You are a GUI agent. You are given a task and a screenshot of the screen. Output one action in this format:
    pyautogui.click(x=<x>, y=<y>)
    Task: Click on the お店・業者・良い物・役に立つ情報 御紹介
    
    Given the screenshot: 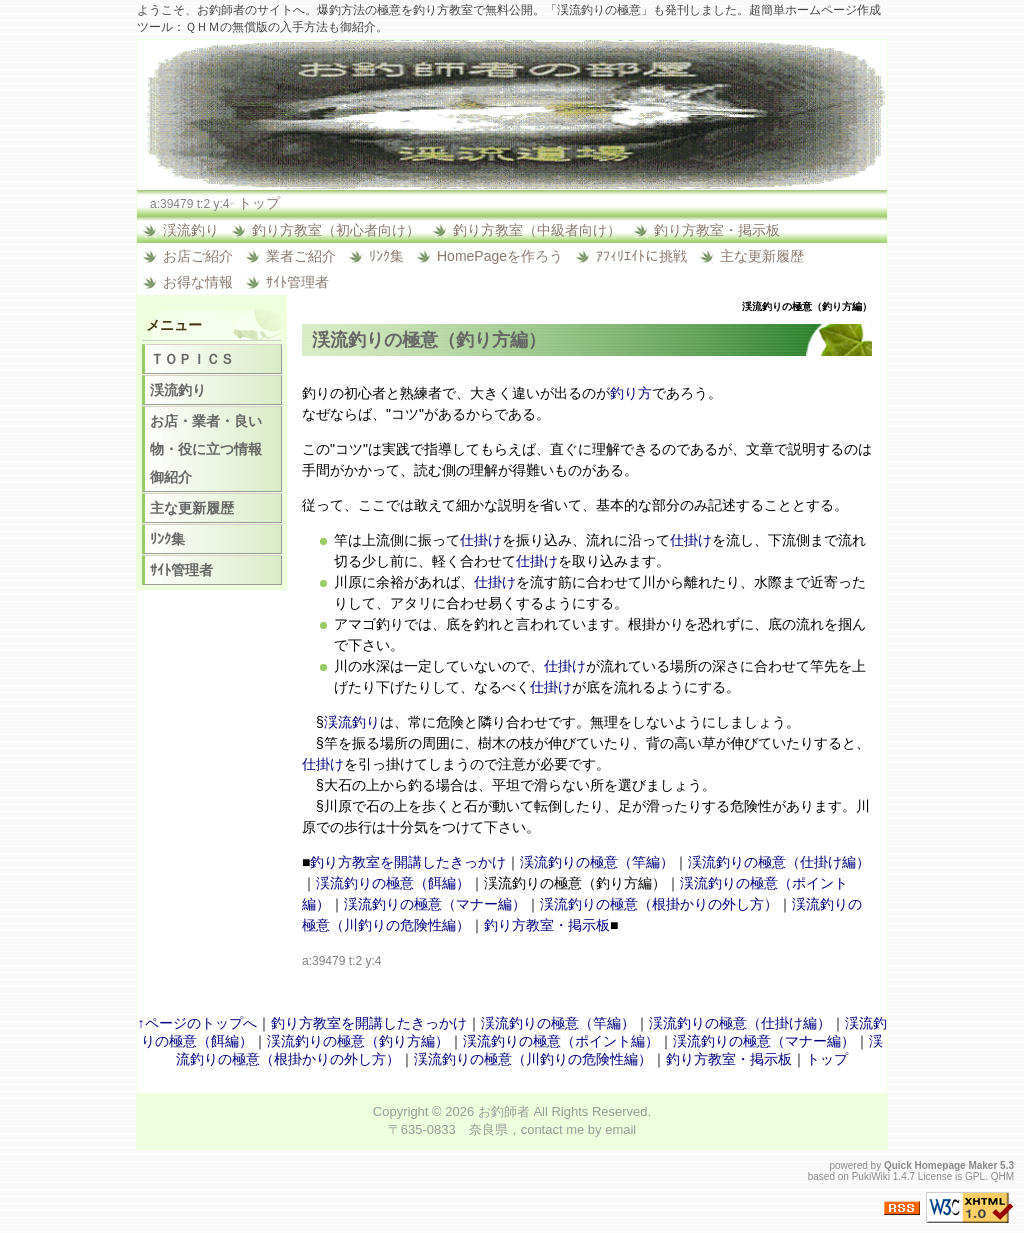 What is the action you would take?
    pyautogui.click(x=213, y=449)
    